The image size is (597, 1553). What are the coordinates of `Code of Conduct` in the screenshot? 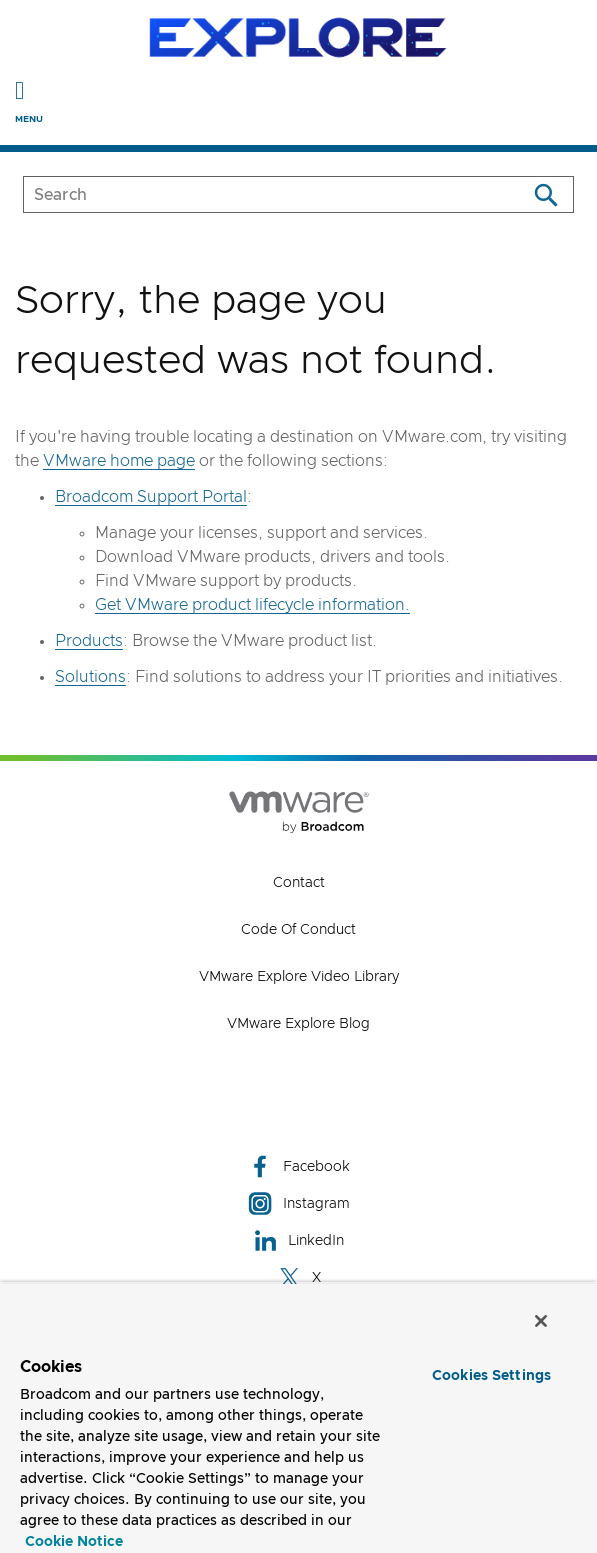 It's located at (298, 930).